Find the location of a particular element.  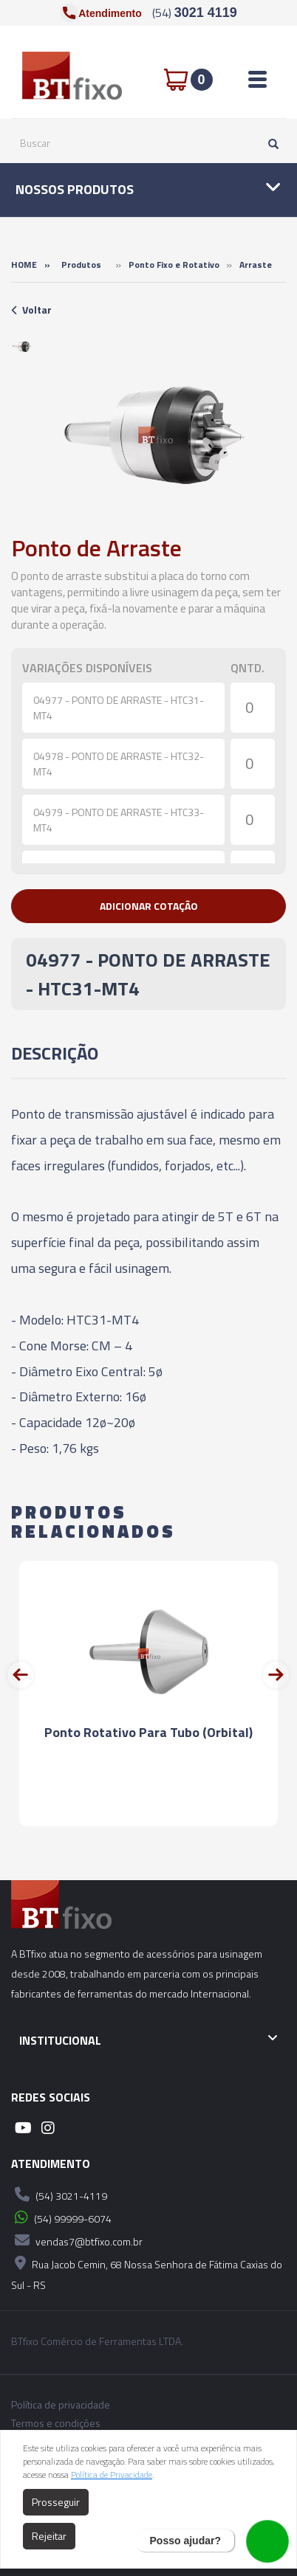

[option] is located at coordinates (22, 346).